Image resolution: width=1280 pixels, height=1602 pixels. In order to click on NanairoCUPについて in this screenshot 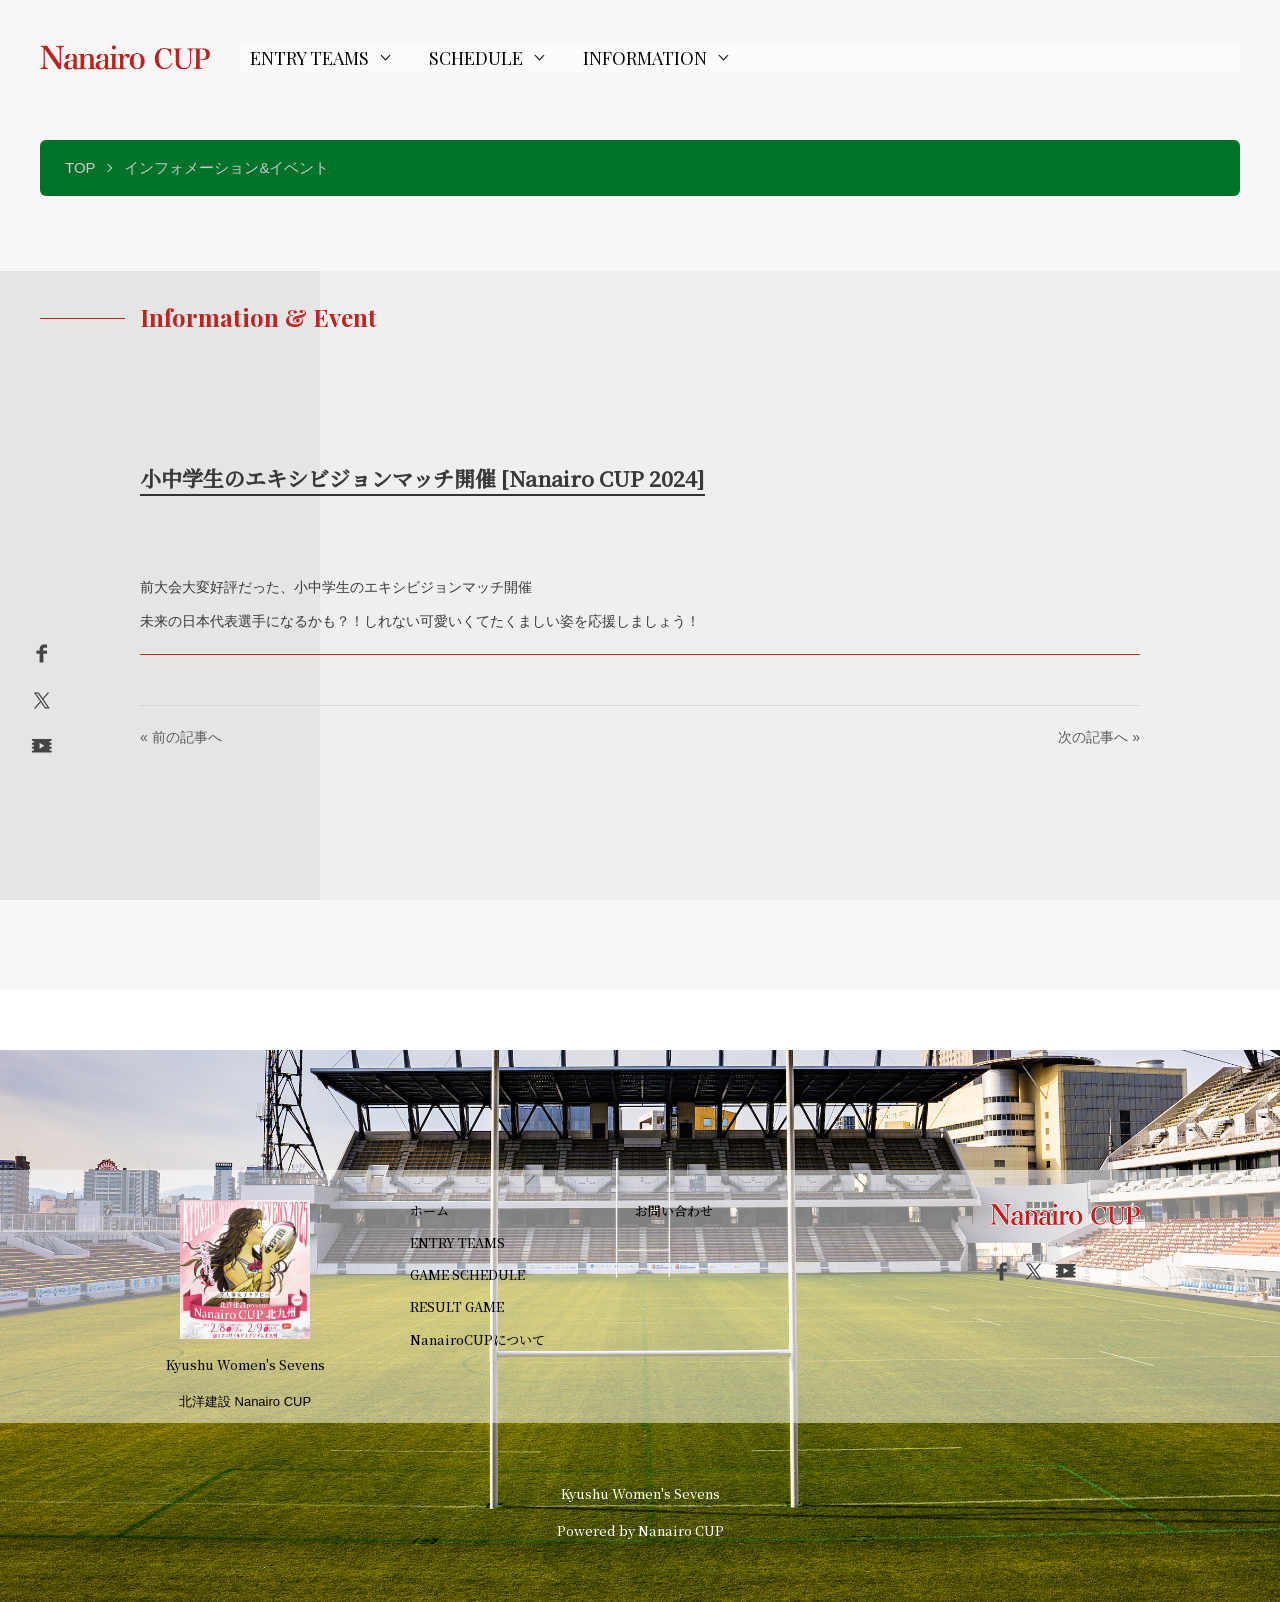, I will do `click(477, 1339)`.